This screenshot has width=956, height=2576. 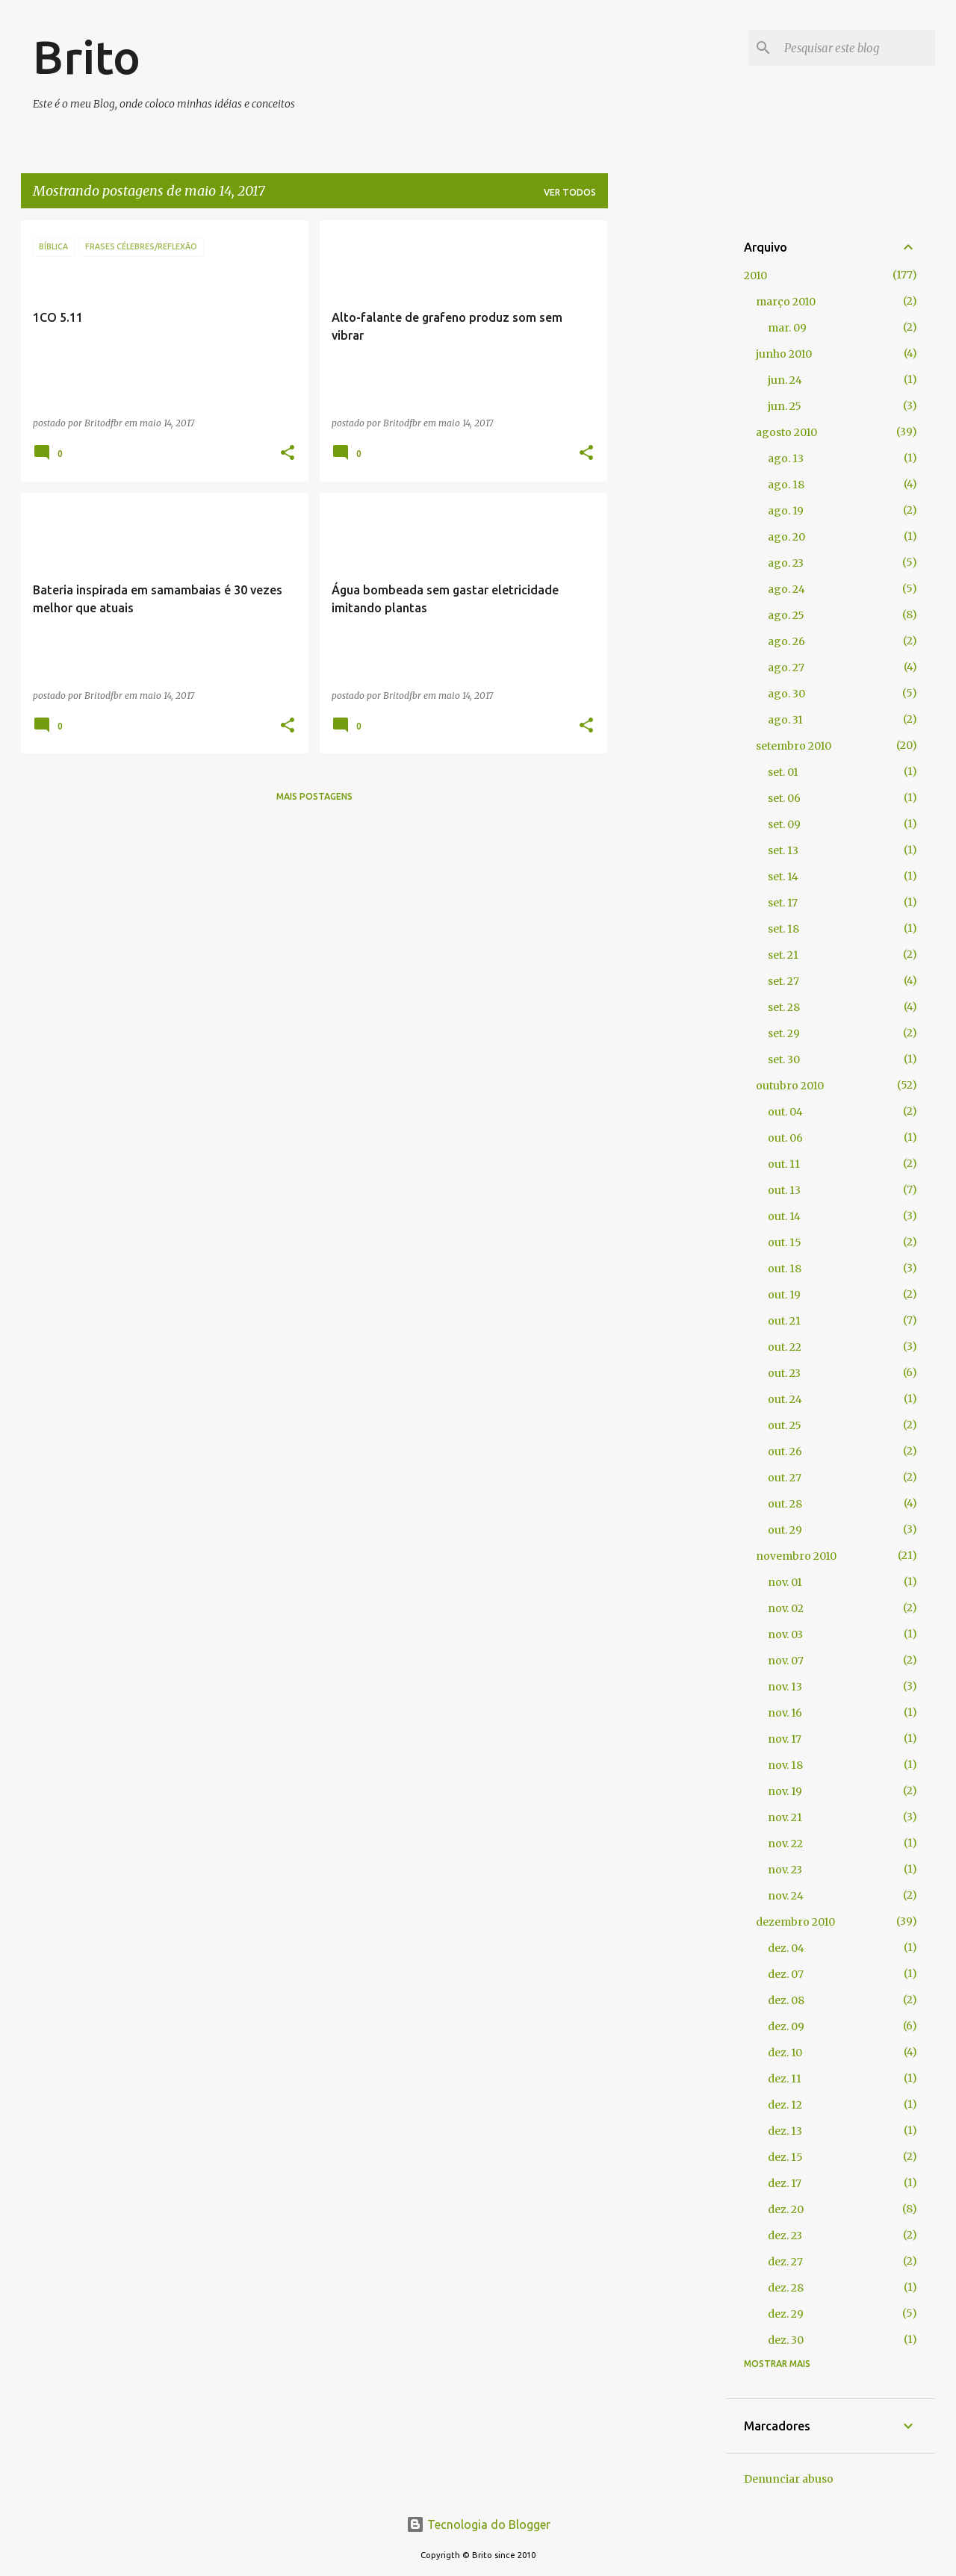 I want to click on nov. 01, so click(x=785, y=1582).